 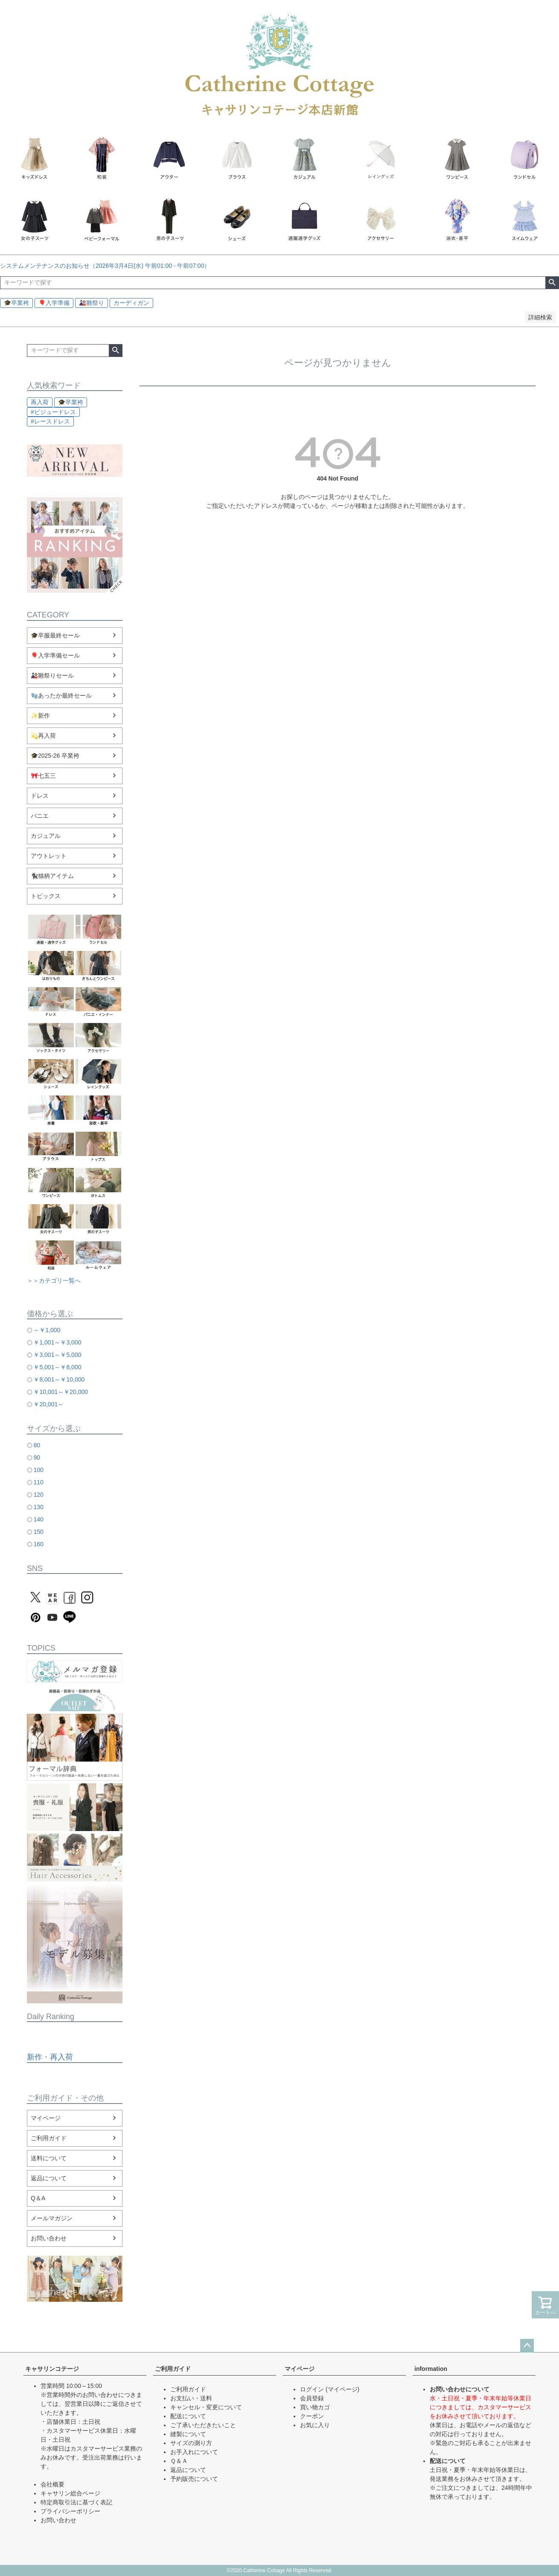 What do you see at coordinates (16, 302) in the screenshot?
I see `🎓卒業袴` at bounding box center [16, 302].